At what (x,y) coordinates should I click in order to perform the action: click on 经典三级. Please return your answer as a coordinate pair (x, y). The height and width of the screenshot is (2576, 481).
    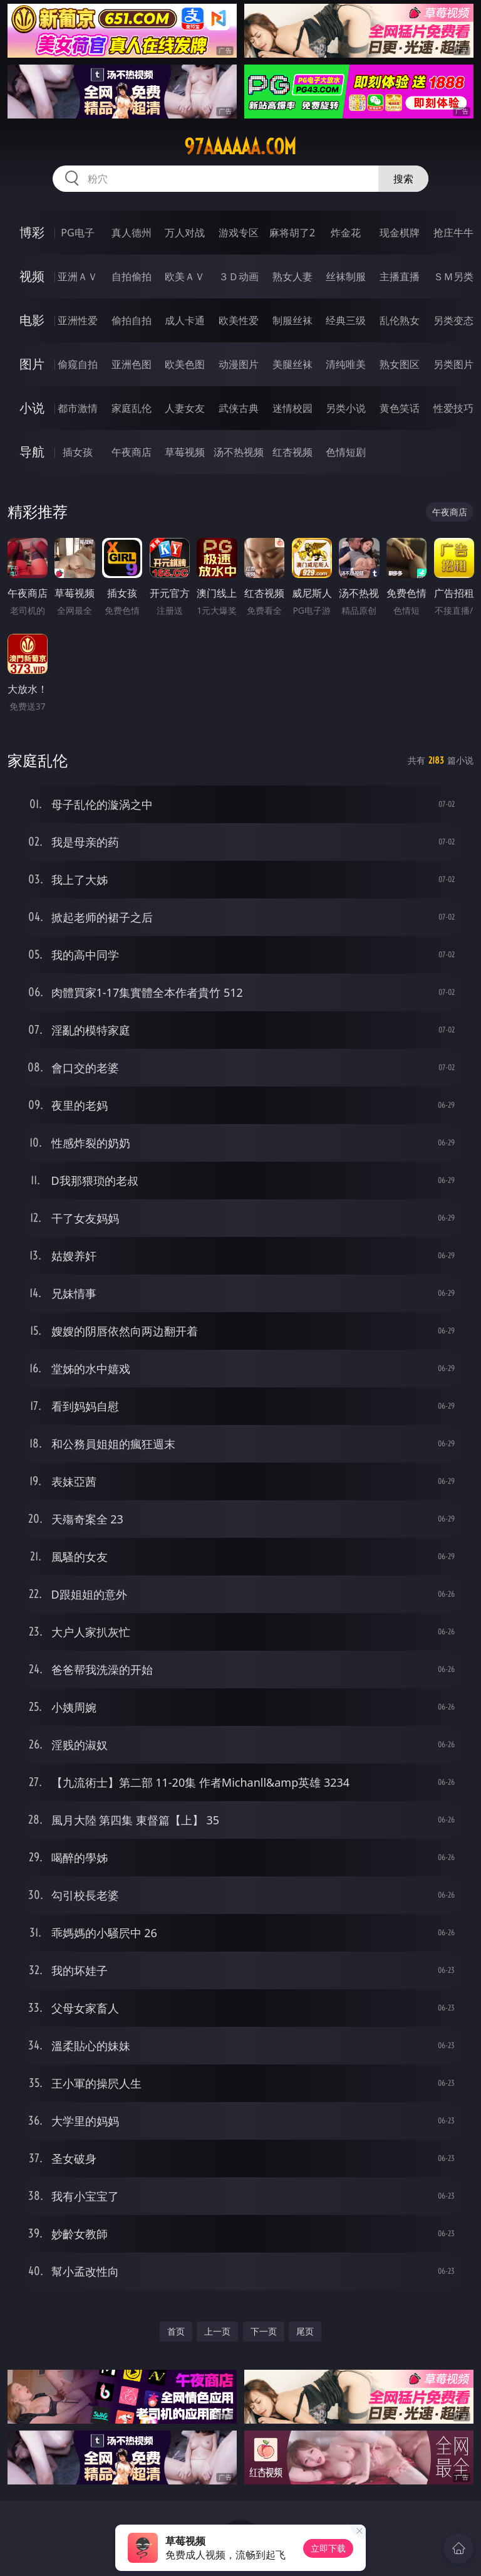
    Looking at the image, I should click on (346, 320).